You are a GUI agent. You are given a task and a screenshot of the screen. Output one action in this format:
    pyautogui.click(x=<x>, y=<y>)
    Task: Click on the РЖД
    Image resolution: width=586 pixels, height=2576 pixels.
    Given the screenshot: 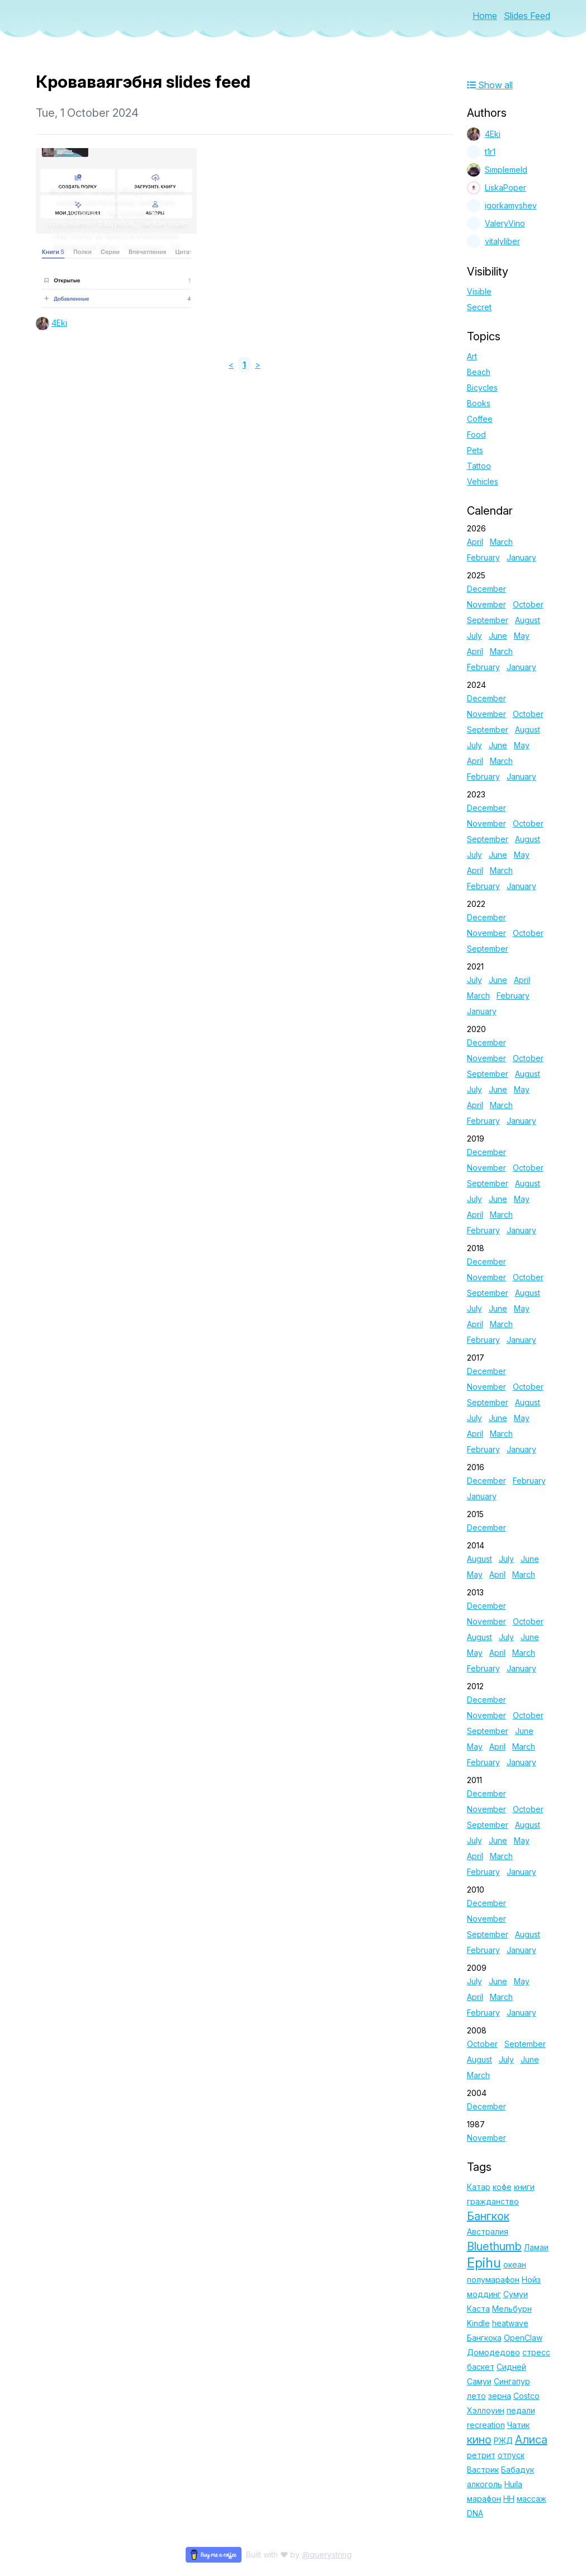 What is the action you would take?
    pyautogui.click(x=503, y=2440)
    